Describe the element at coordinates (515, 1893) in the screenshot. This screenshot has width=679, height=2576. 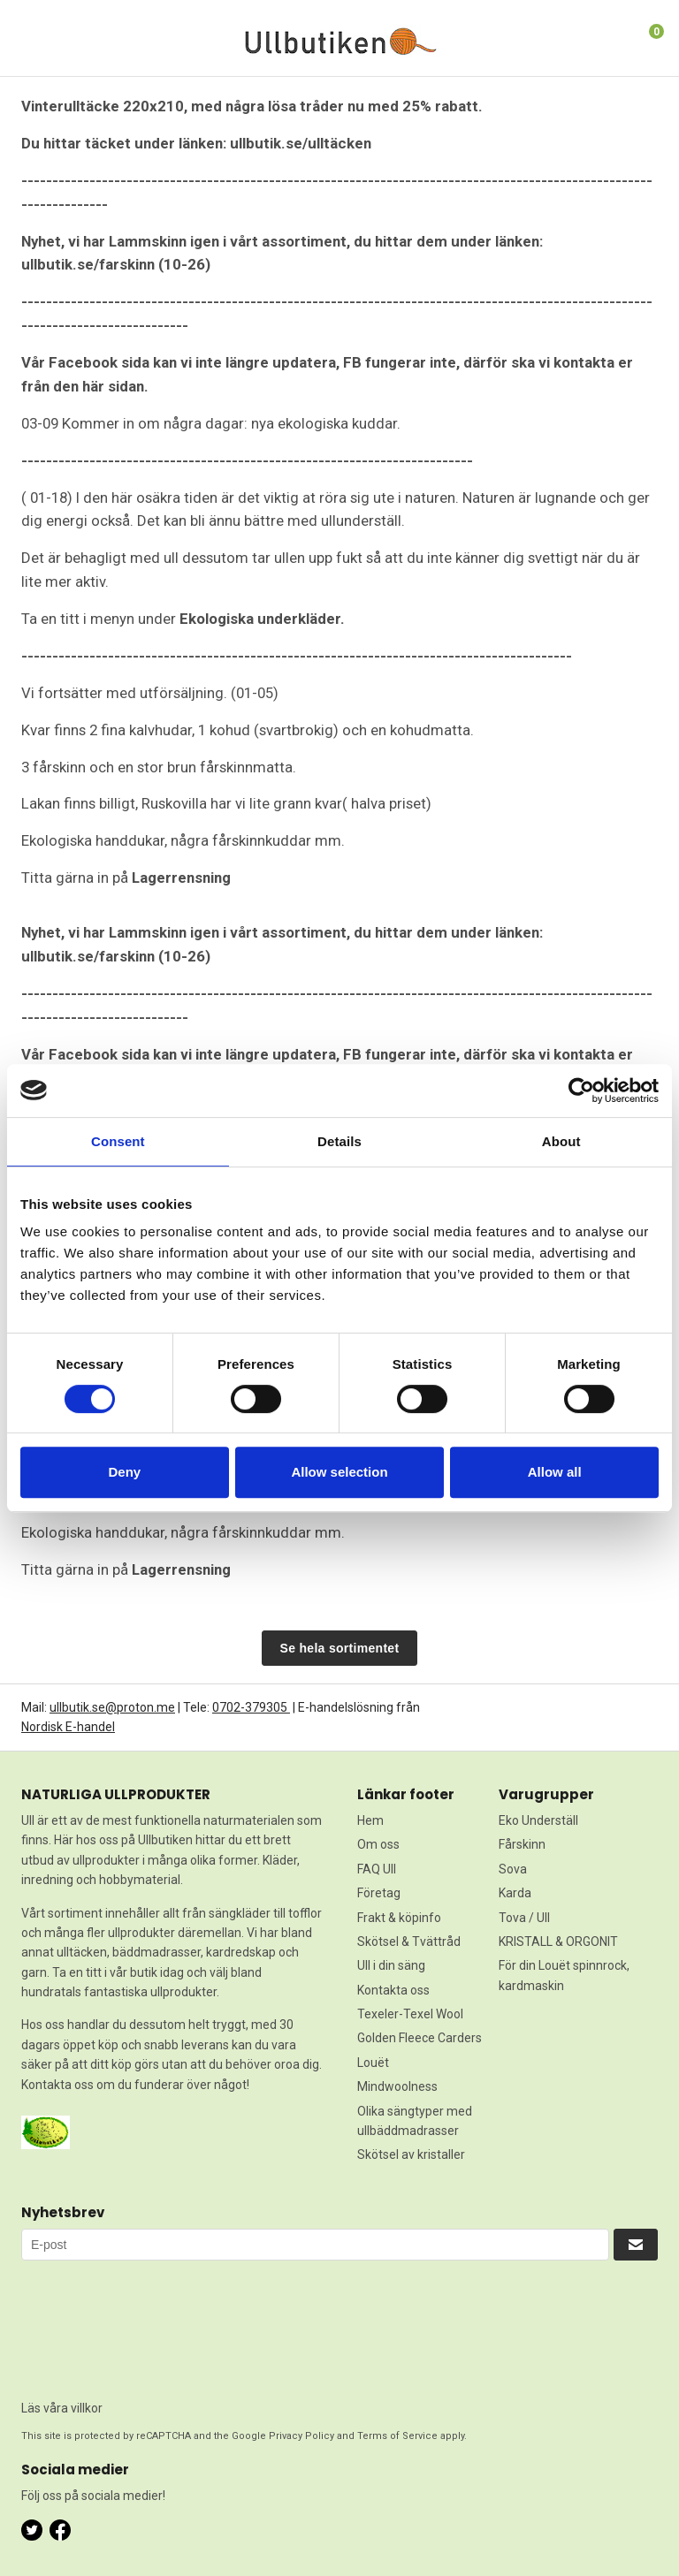
I see `Karda` at that location.